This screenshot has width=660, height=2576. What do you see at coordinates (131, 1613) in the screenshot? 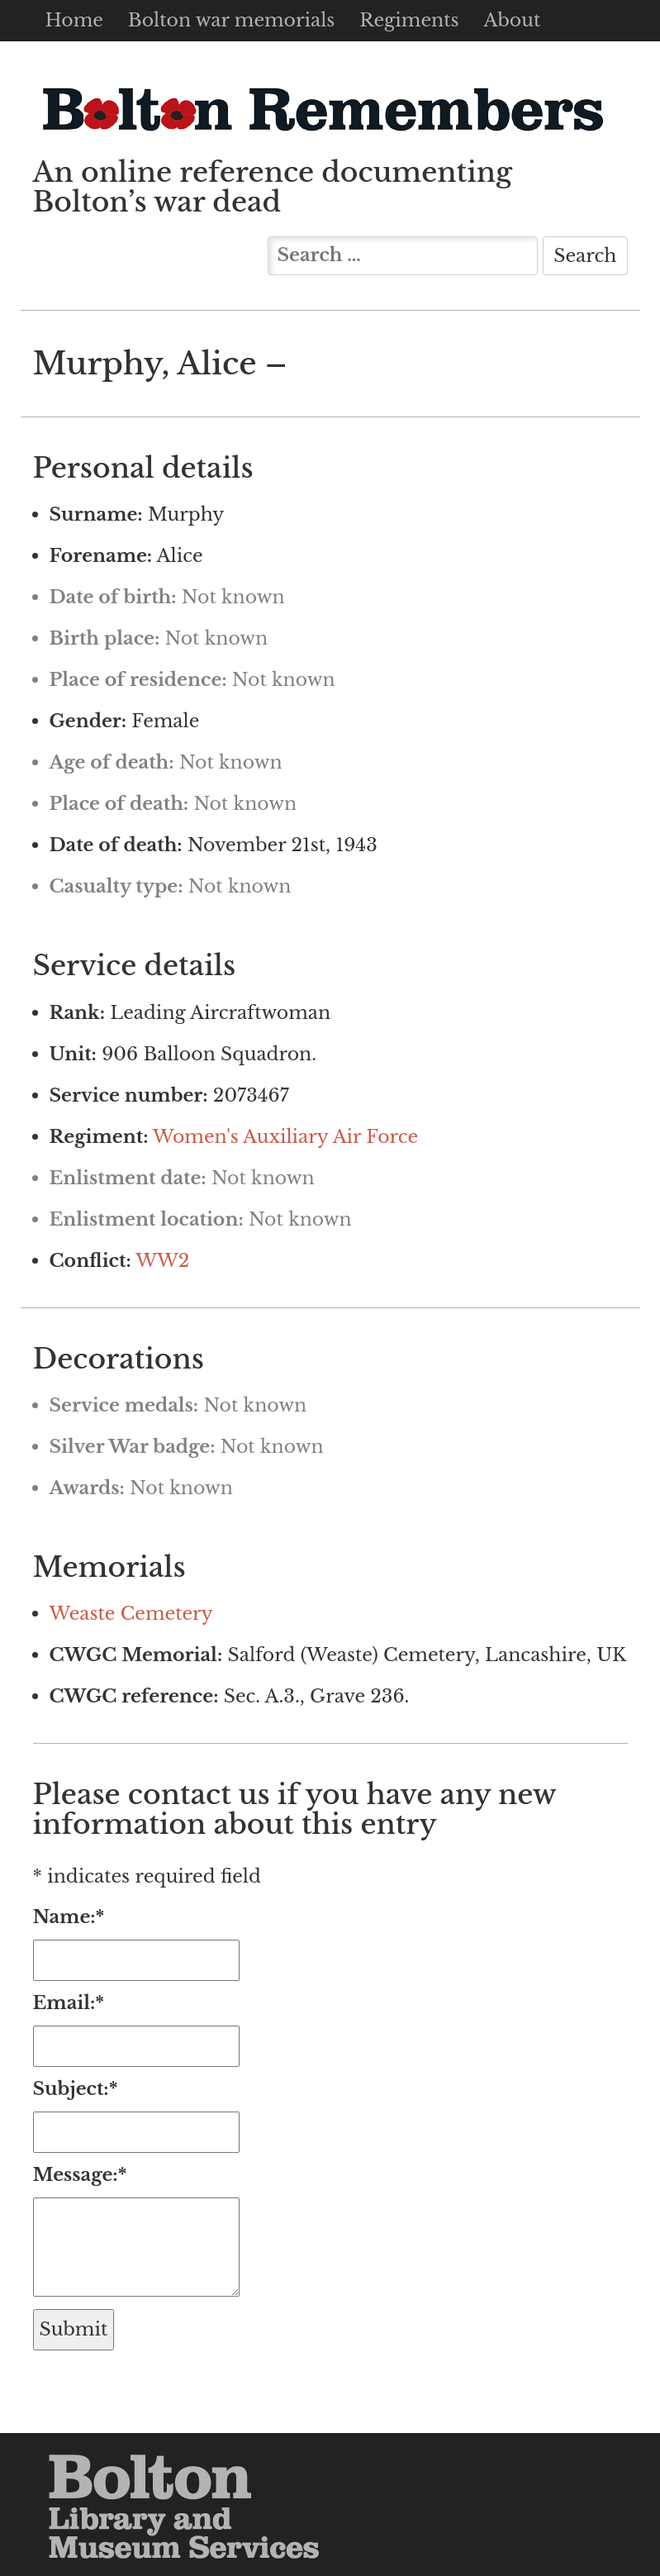
I see `Weaste Cemetery` at bounding box center [131, 1613].